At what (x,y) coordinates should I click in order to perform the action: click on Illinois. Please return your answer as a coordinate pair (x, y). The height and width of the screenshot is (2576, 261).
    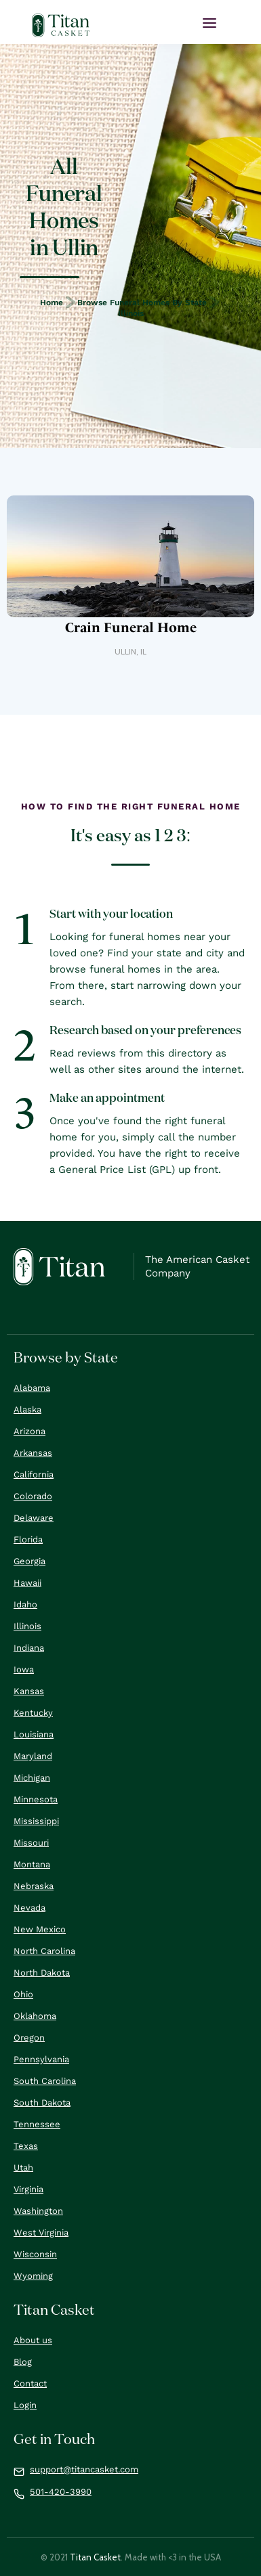
    Looking at the image, I should click on (131, 313).